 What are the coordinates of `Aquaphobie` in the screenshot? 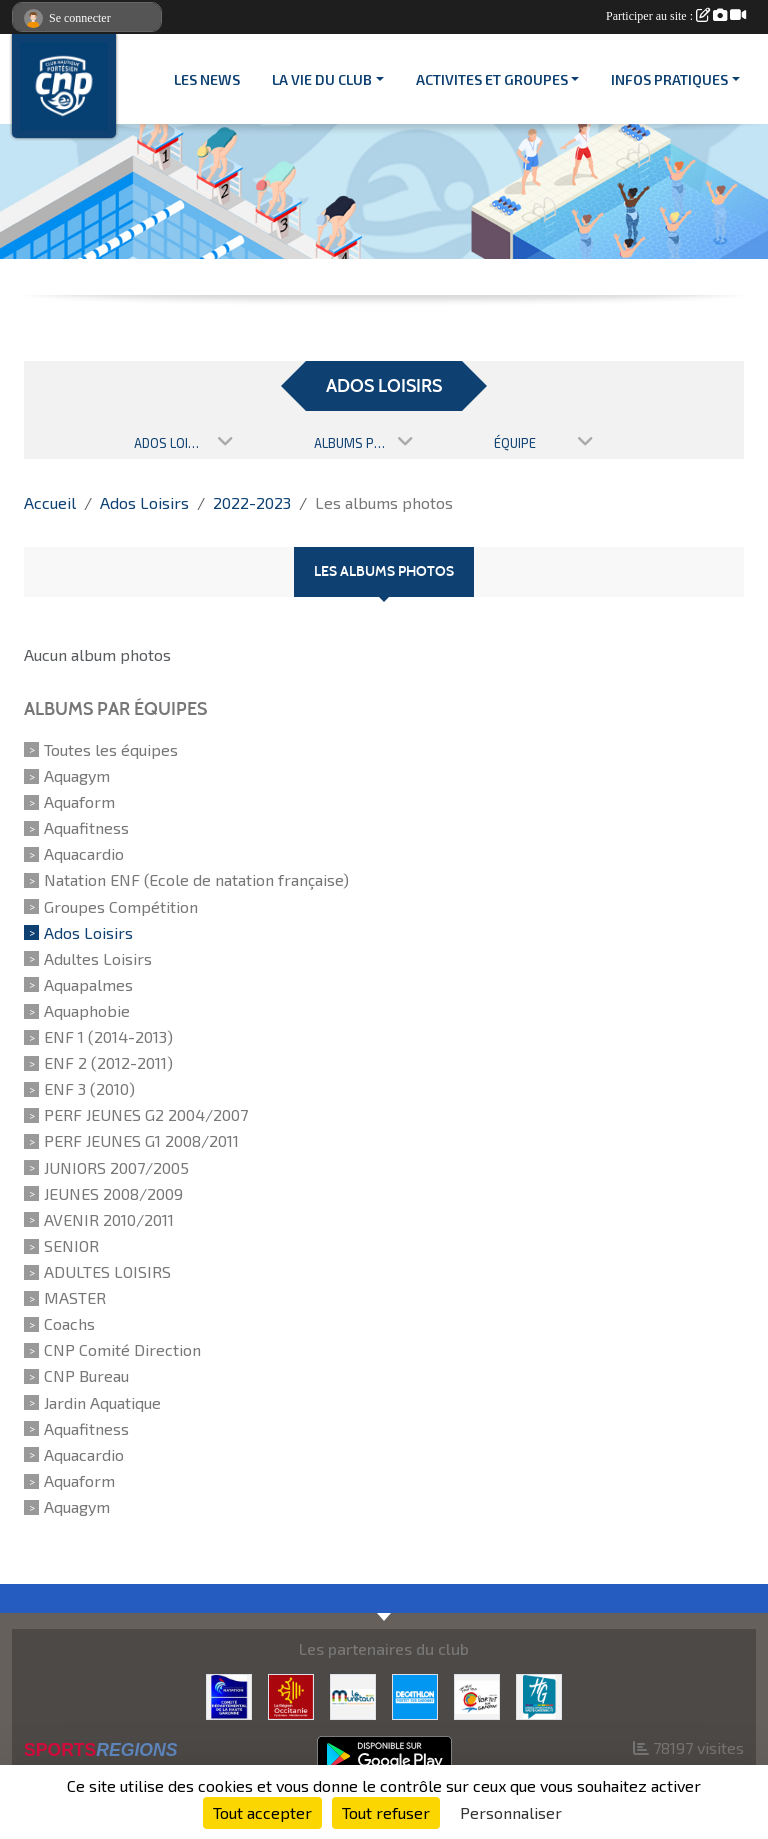 It's located at (87, 1010).